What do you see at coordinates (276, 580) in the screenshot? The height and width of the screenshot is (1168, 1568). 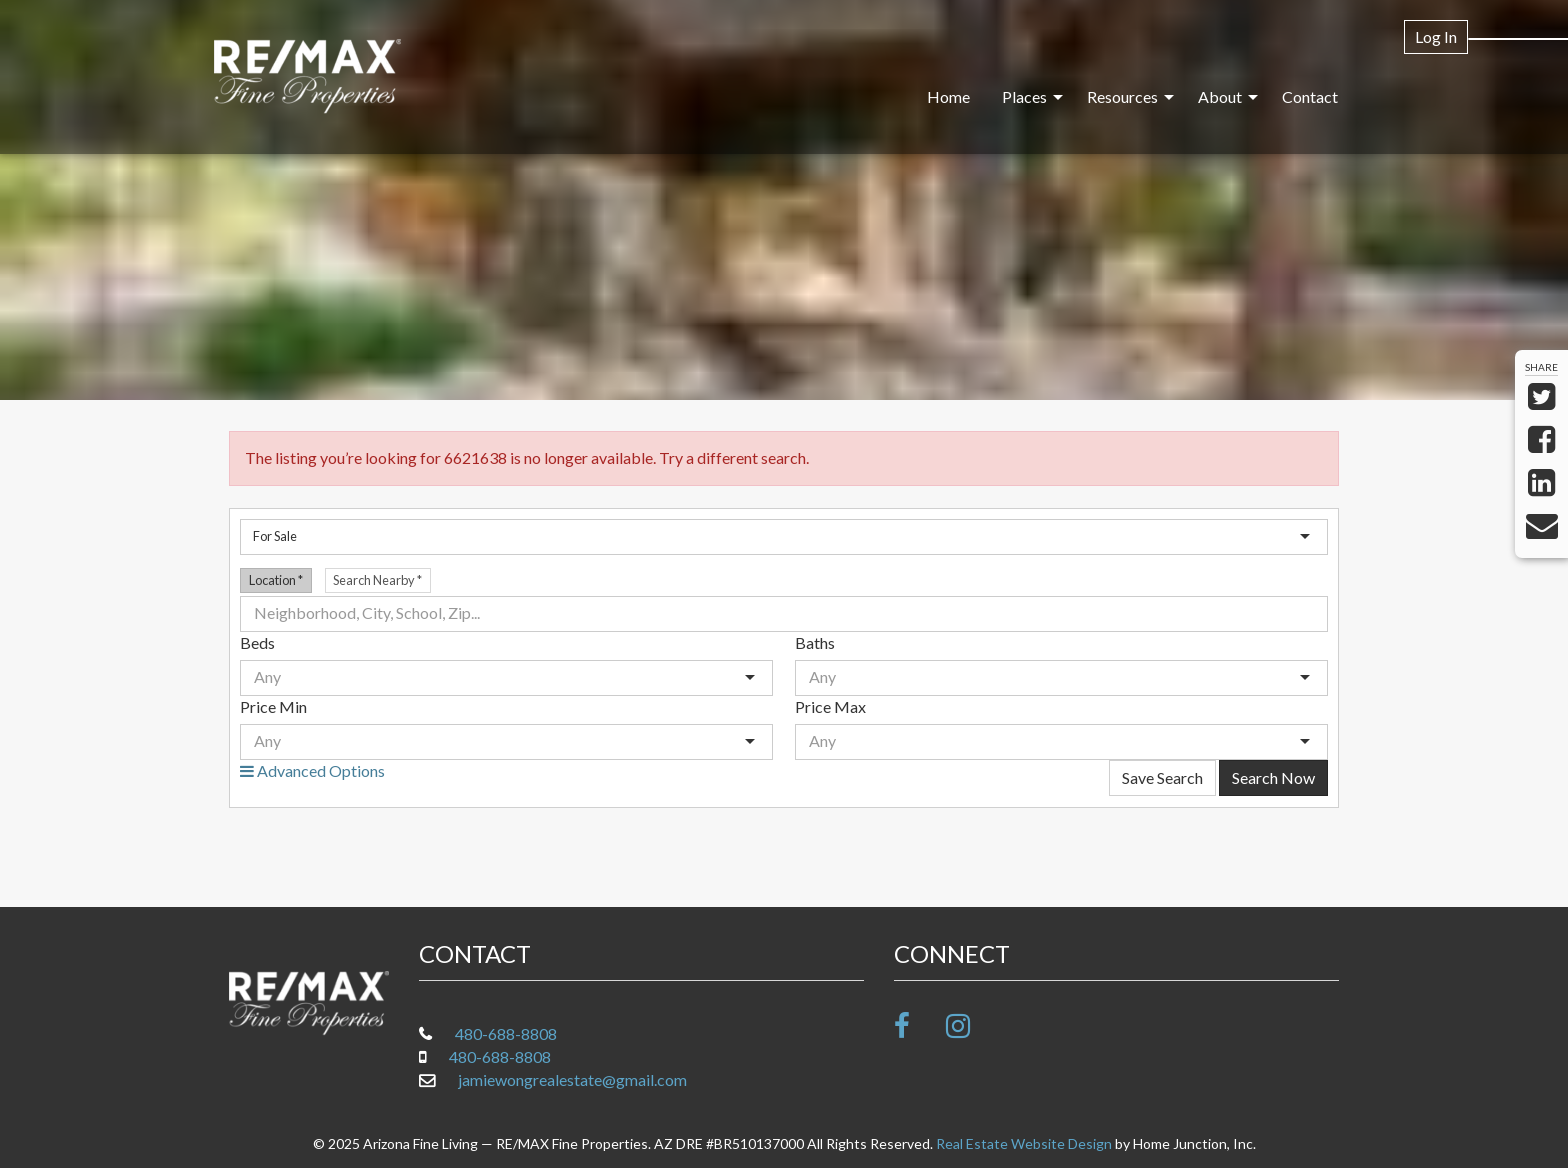 I see `Location [radio]` at bounding box center [276, 580].